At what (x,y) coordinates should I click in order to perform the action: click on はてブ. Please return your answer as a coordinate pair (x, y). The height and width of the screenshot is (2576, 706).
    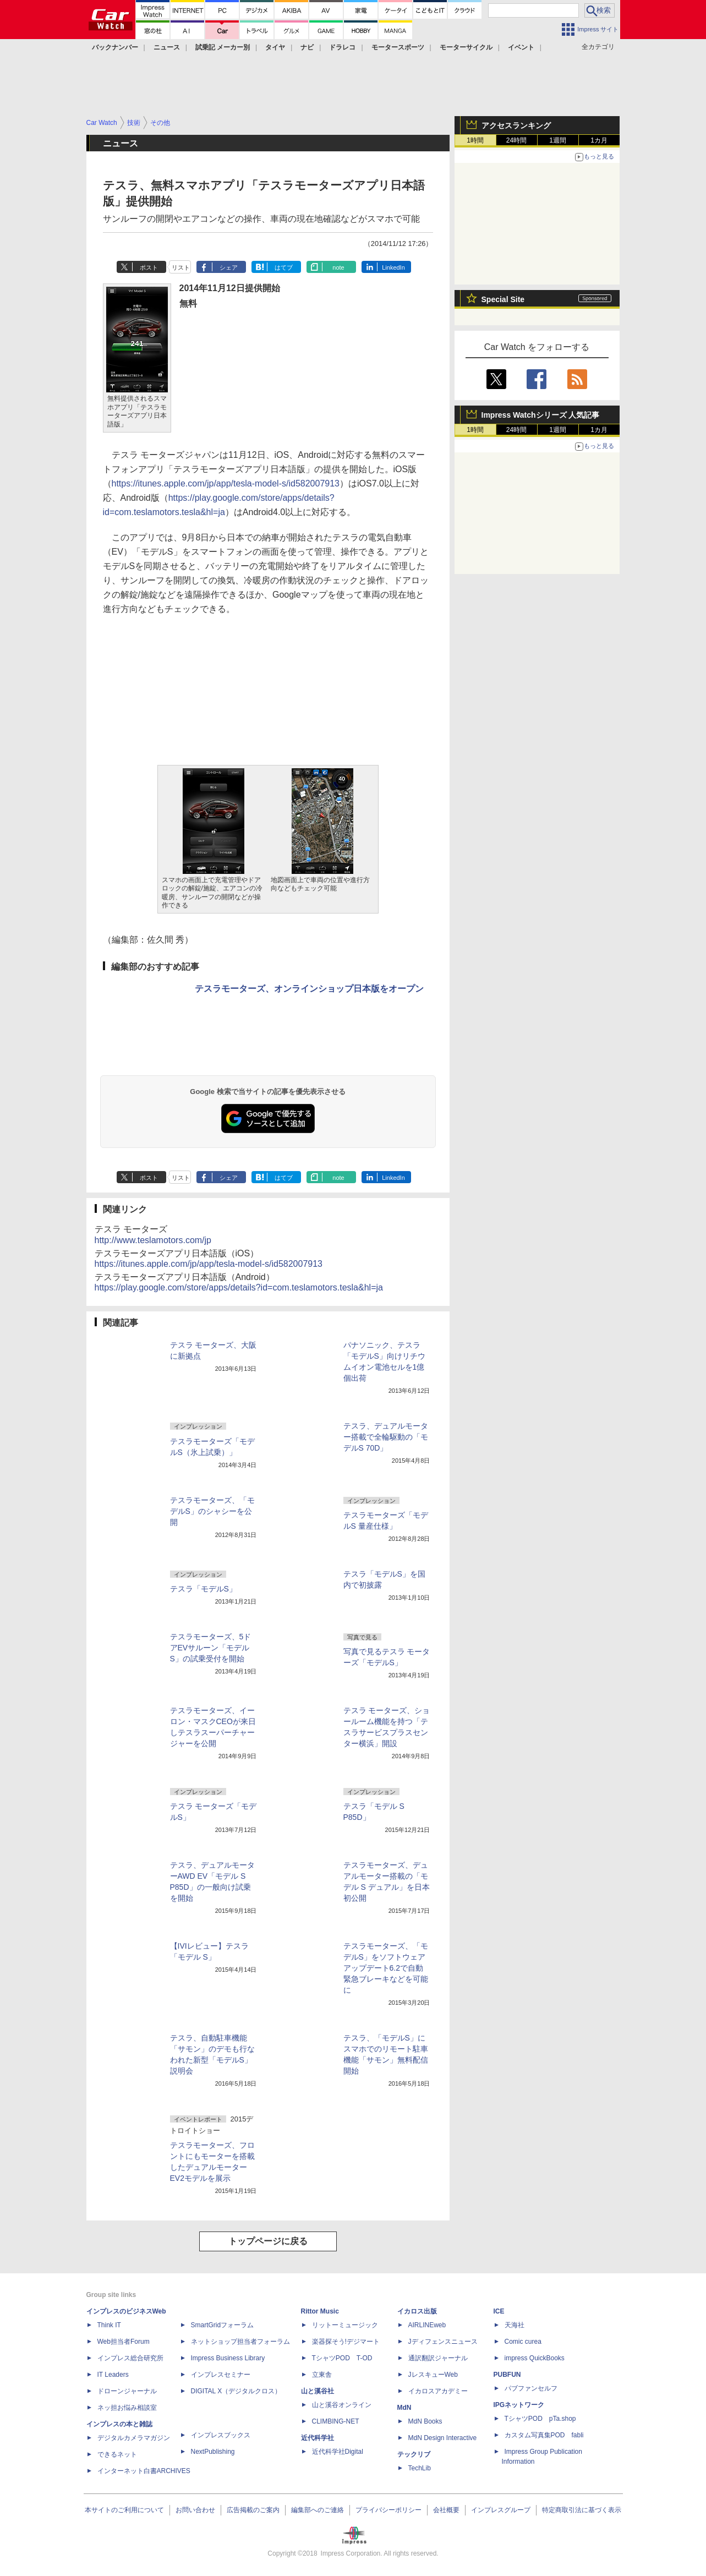
    Looking at the image, I should click on (284, 267).